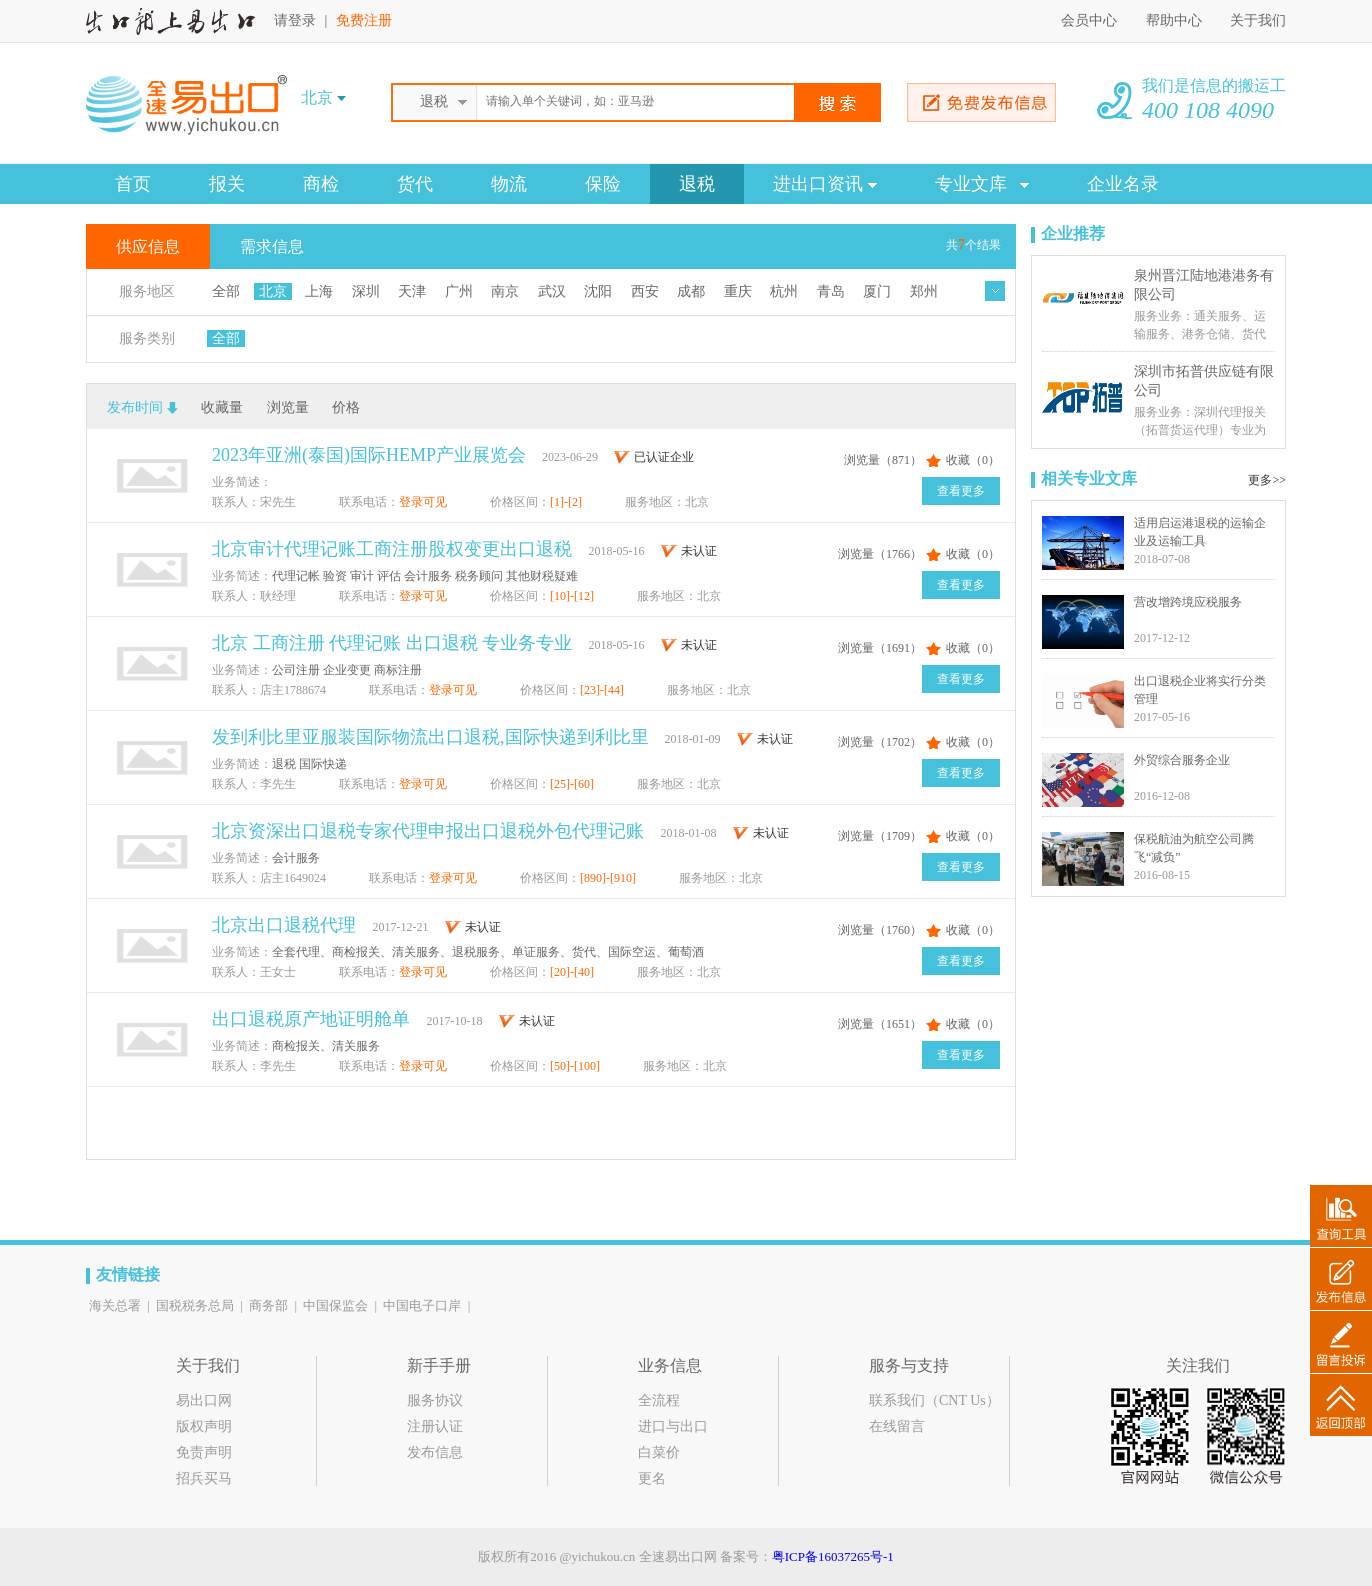 The image size is (1372, 1586). I want to click on 青岛, so click(831, 291).